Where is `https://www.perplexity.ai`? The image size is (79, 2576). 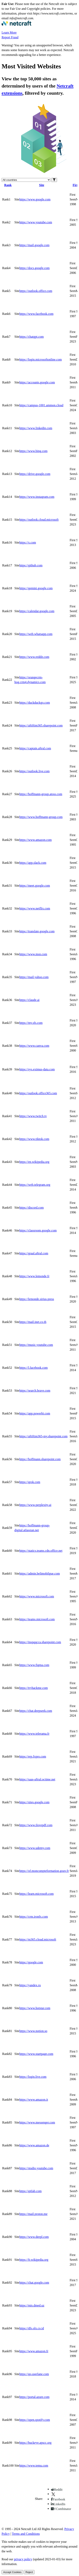 https://www.perplexity.ai is located at coordinates (35, 1505).